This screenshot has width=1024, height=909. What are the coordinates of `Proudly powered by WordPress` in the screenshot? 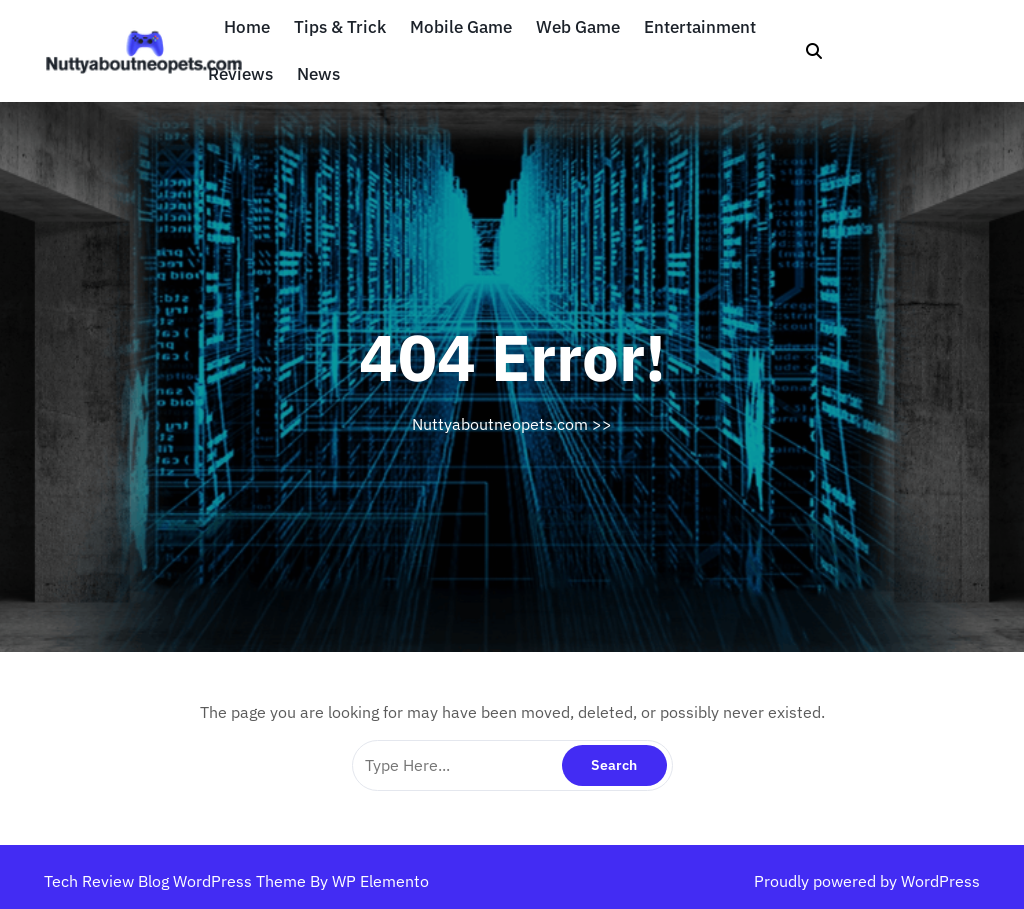 It's located at (867, 881).